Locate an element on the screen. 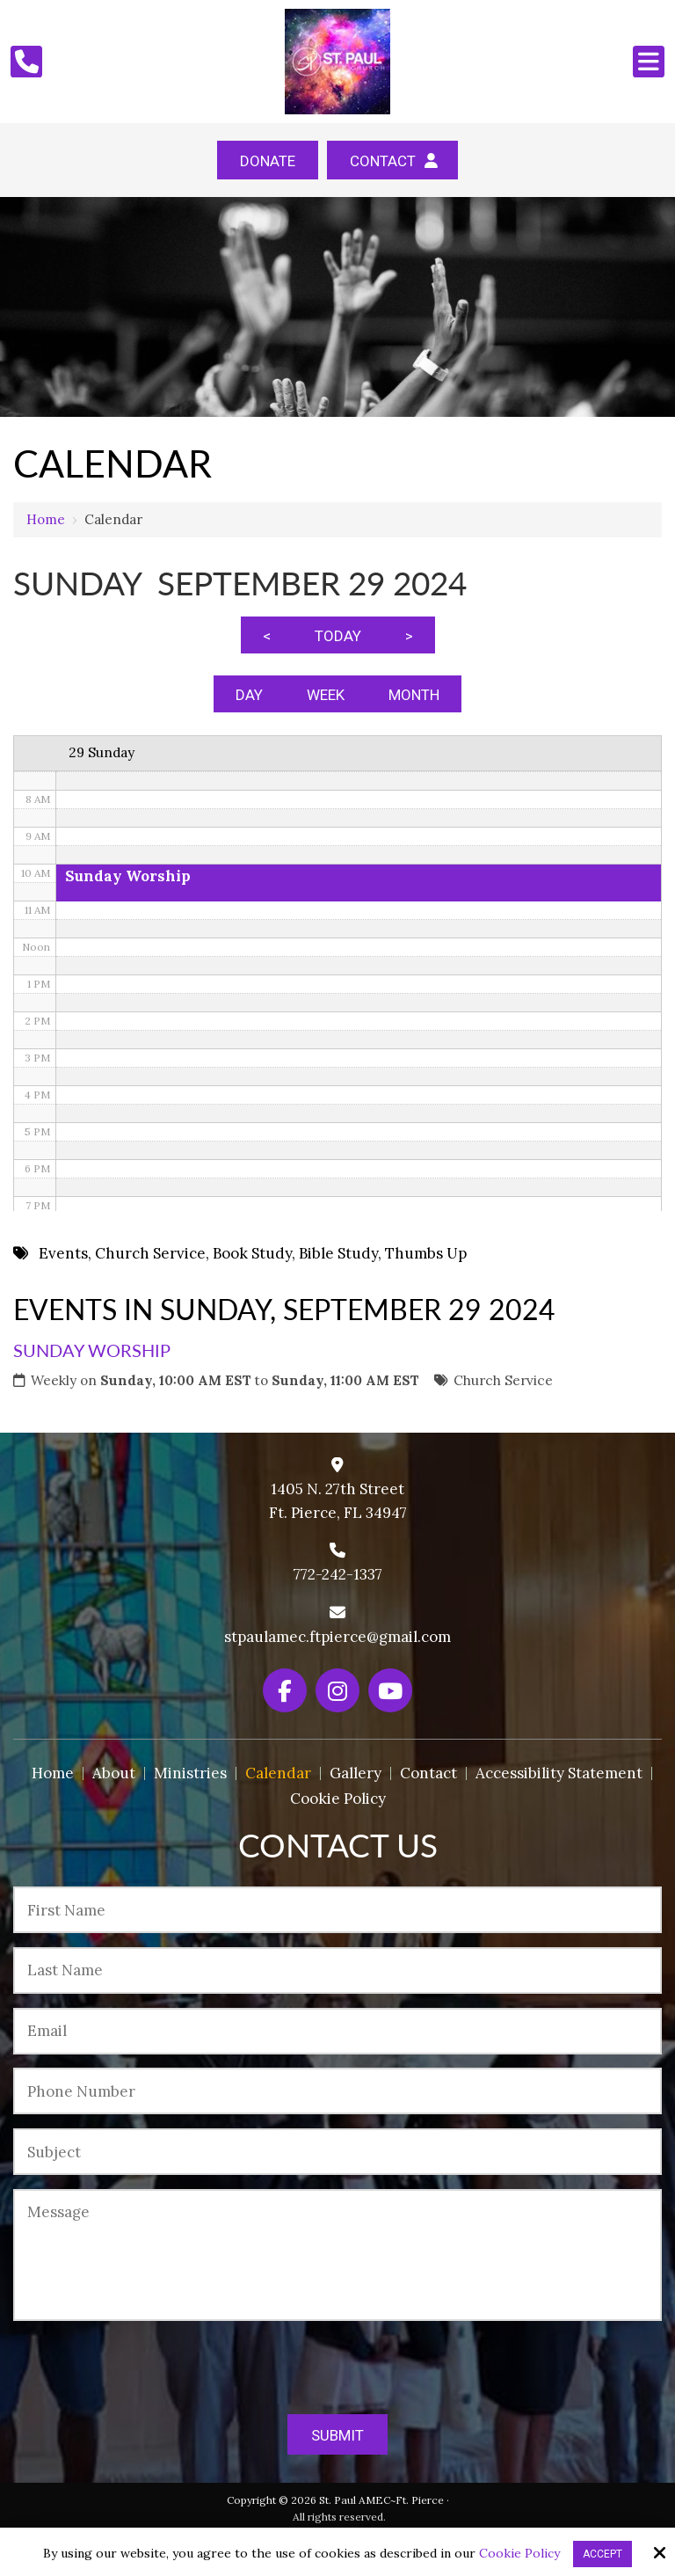  [Last Name:*] is located at coordinates (337, 1970).